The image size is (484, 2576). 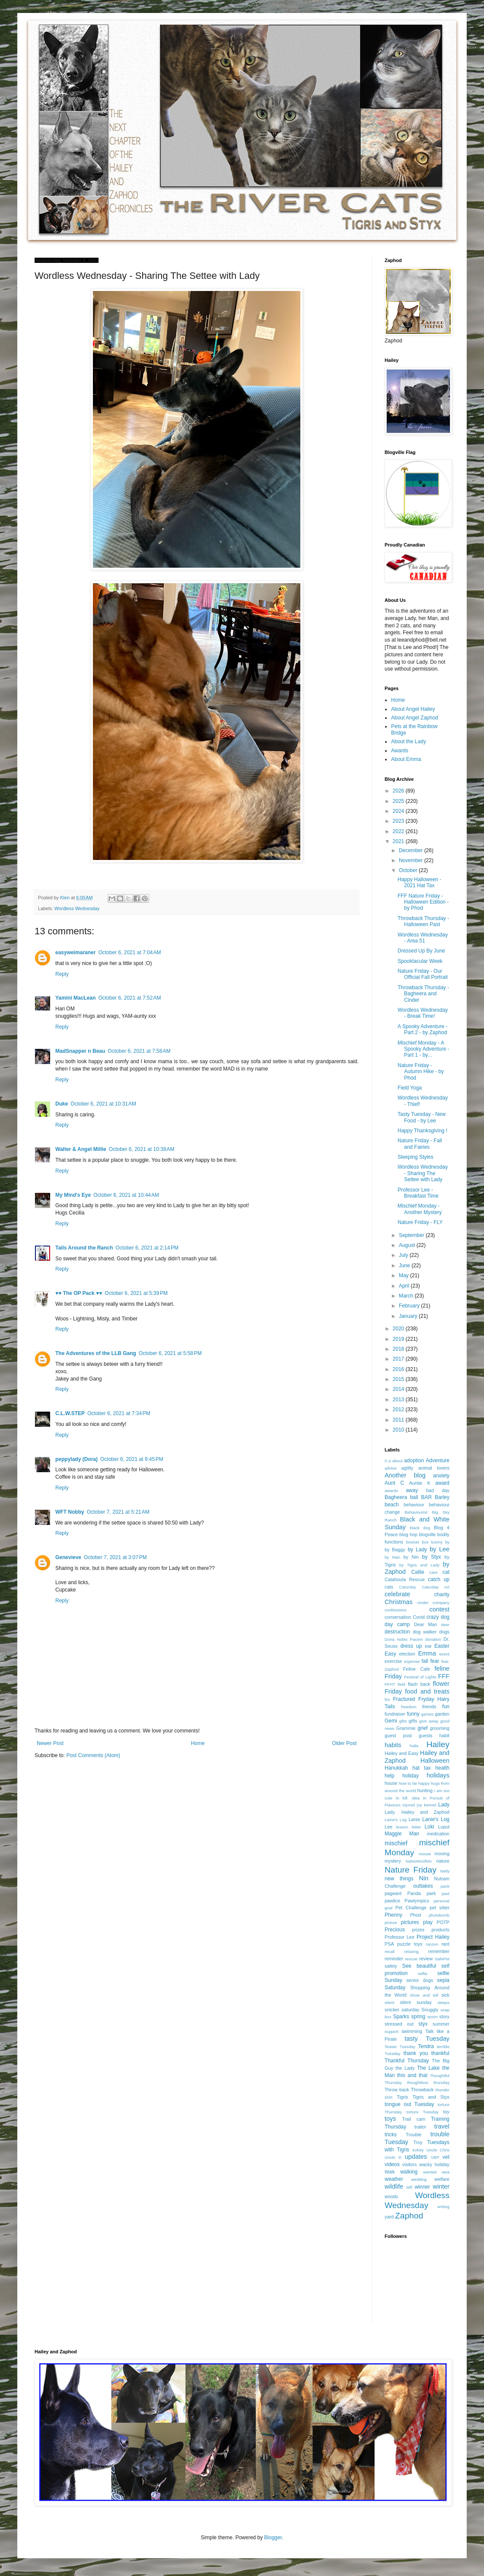 I want to click on October 6, 2021 at 9:45 PM, so click(x=131, y=1459).